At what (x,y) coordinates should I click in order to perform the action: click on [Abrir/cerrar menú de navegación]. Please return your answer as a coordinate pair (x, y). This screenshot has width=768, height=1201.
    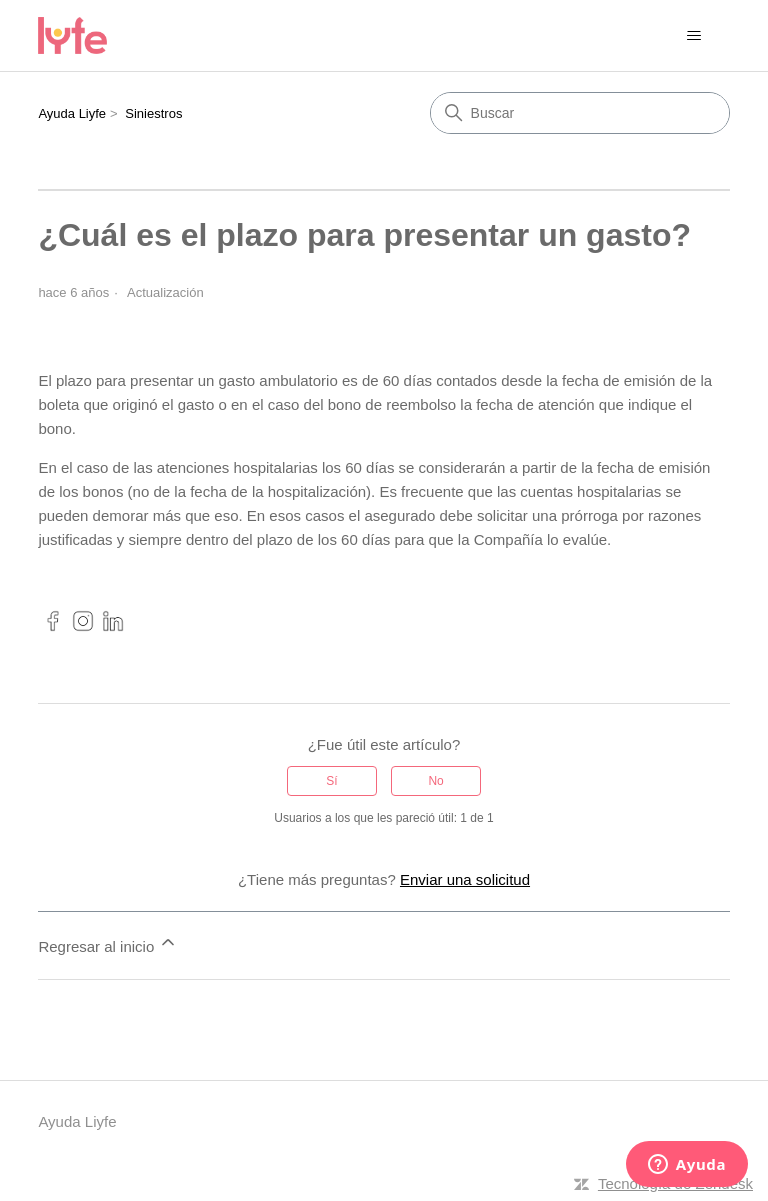
    Looking at the image, I should click on (694, 36).